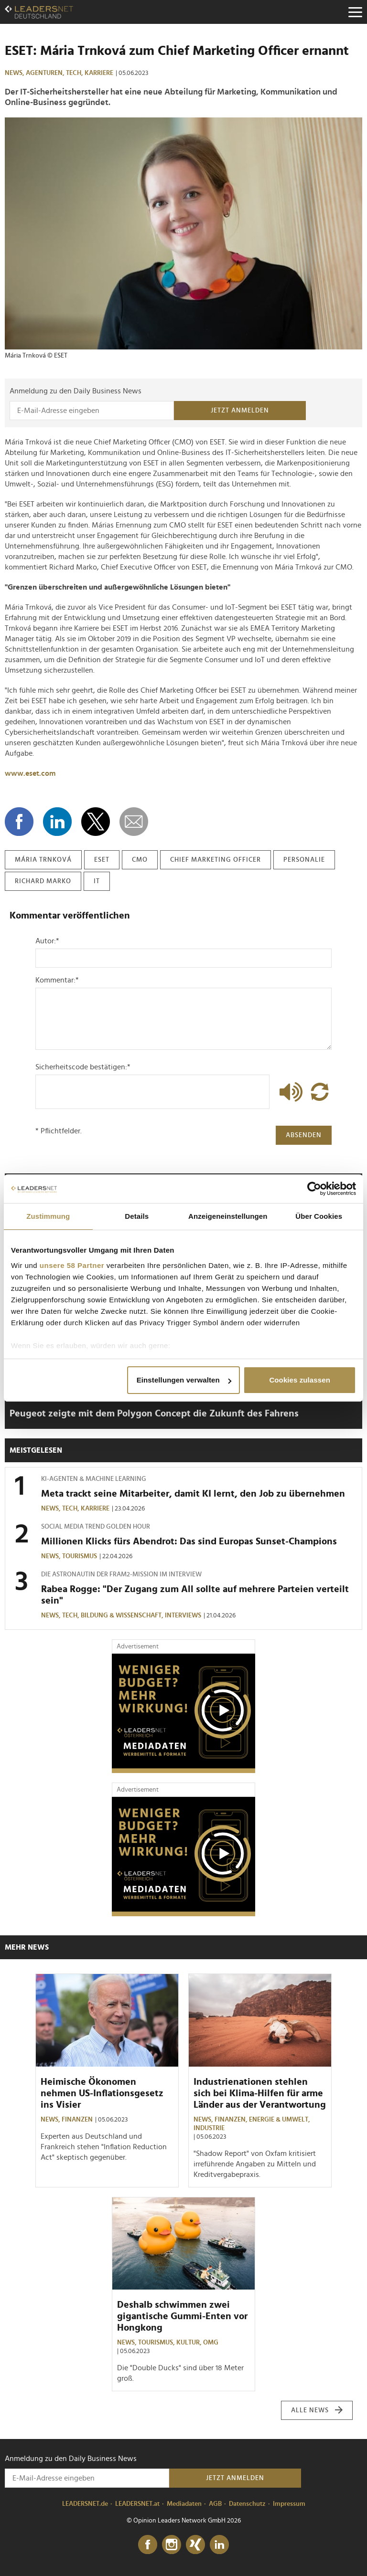  Describe the element at coordinates (43, 881) in the screenshot. I see `richard marko` at that location.